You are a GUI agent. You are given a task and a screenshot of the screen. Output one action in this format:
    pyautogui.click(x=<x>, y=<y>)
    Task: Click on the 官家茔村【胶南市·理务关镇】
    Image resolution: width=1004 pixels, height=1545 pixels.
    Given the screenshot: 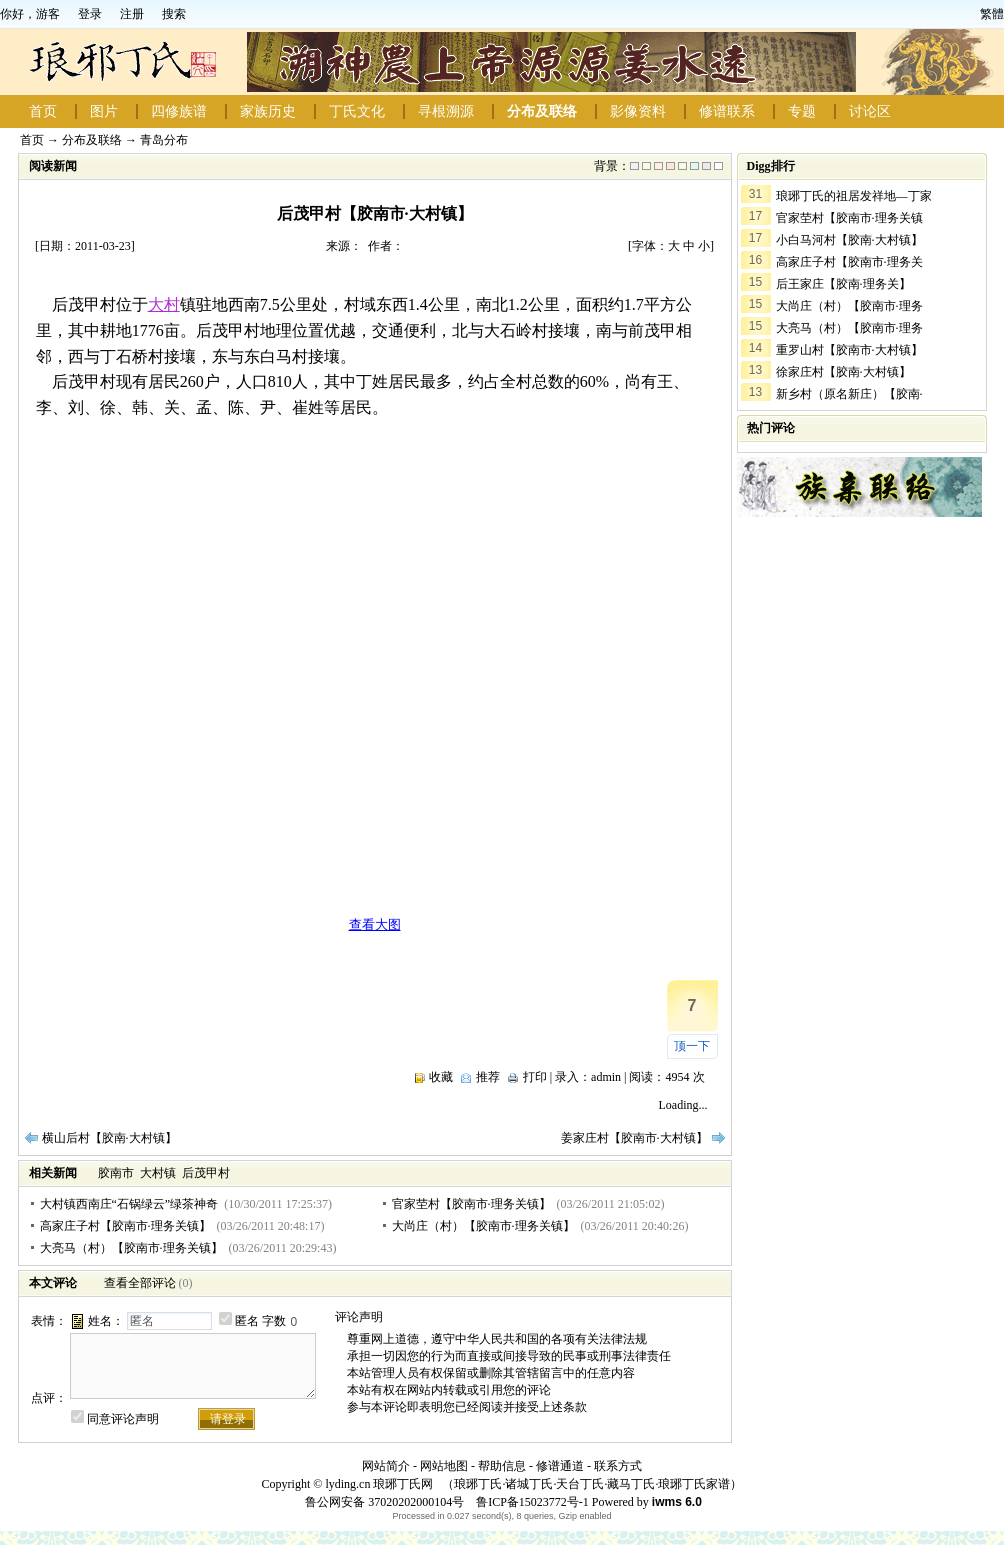 What is the action you would take?
    pyautogui.click(x=471, y=1204)
    